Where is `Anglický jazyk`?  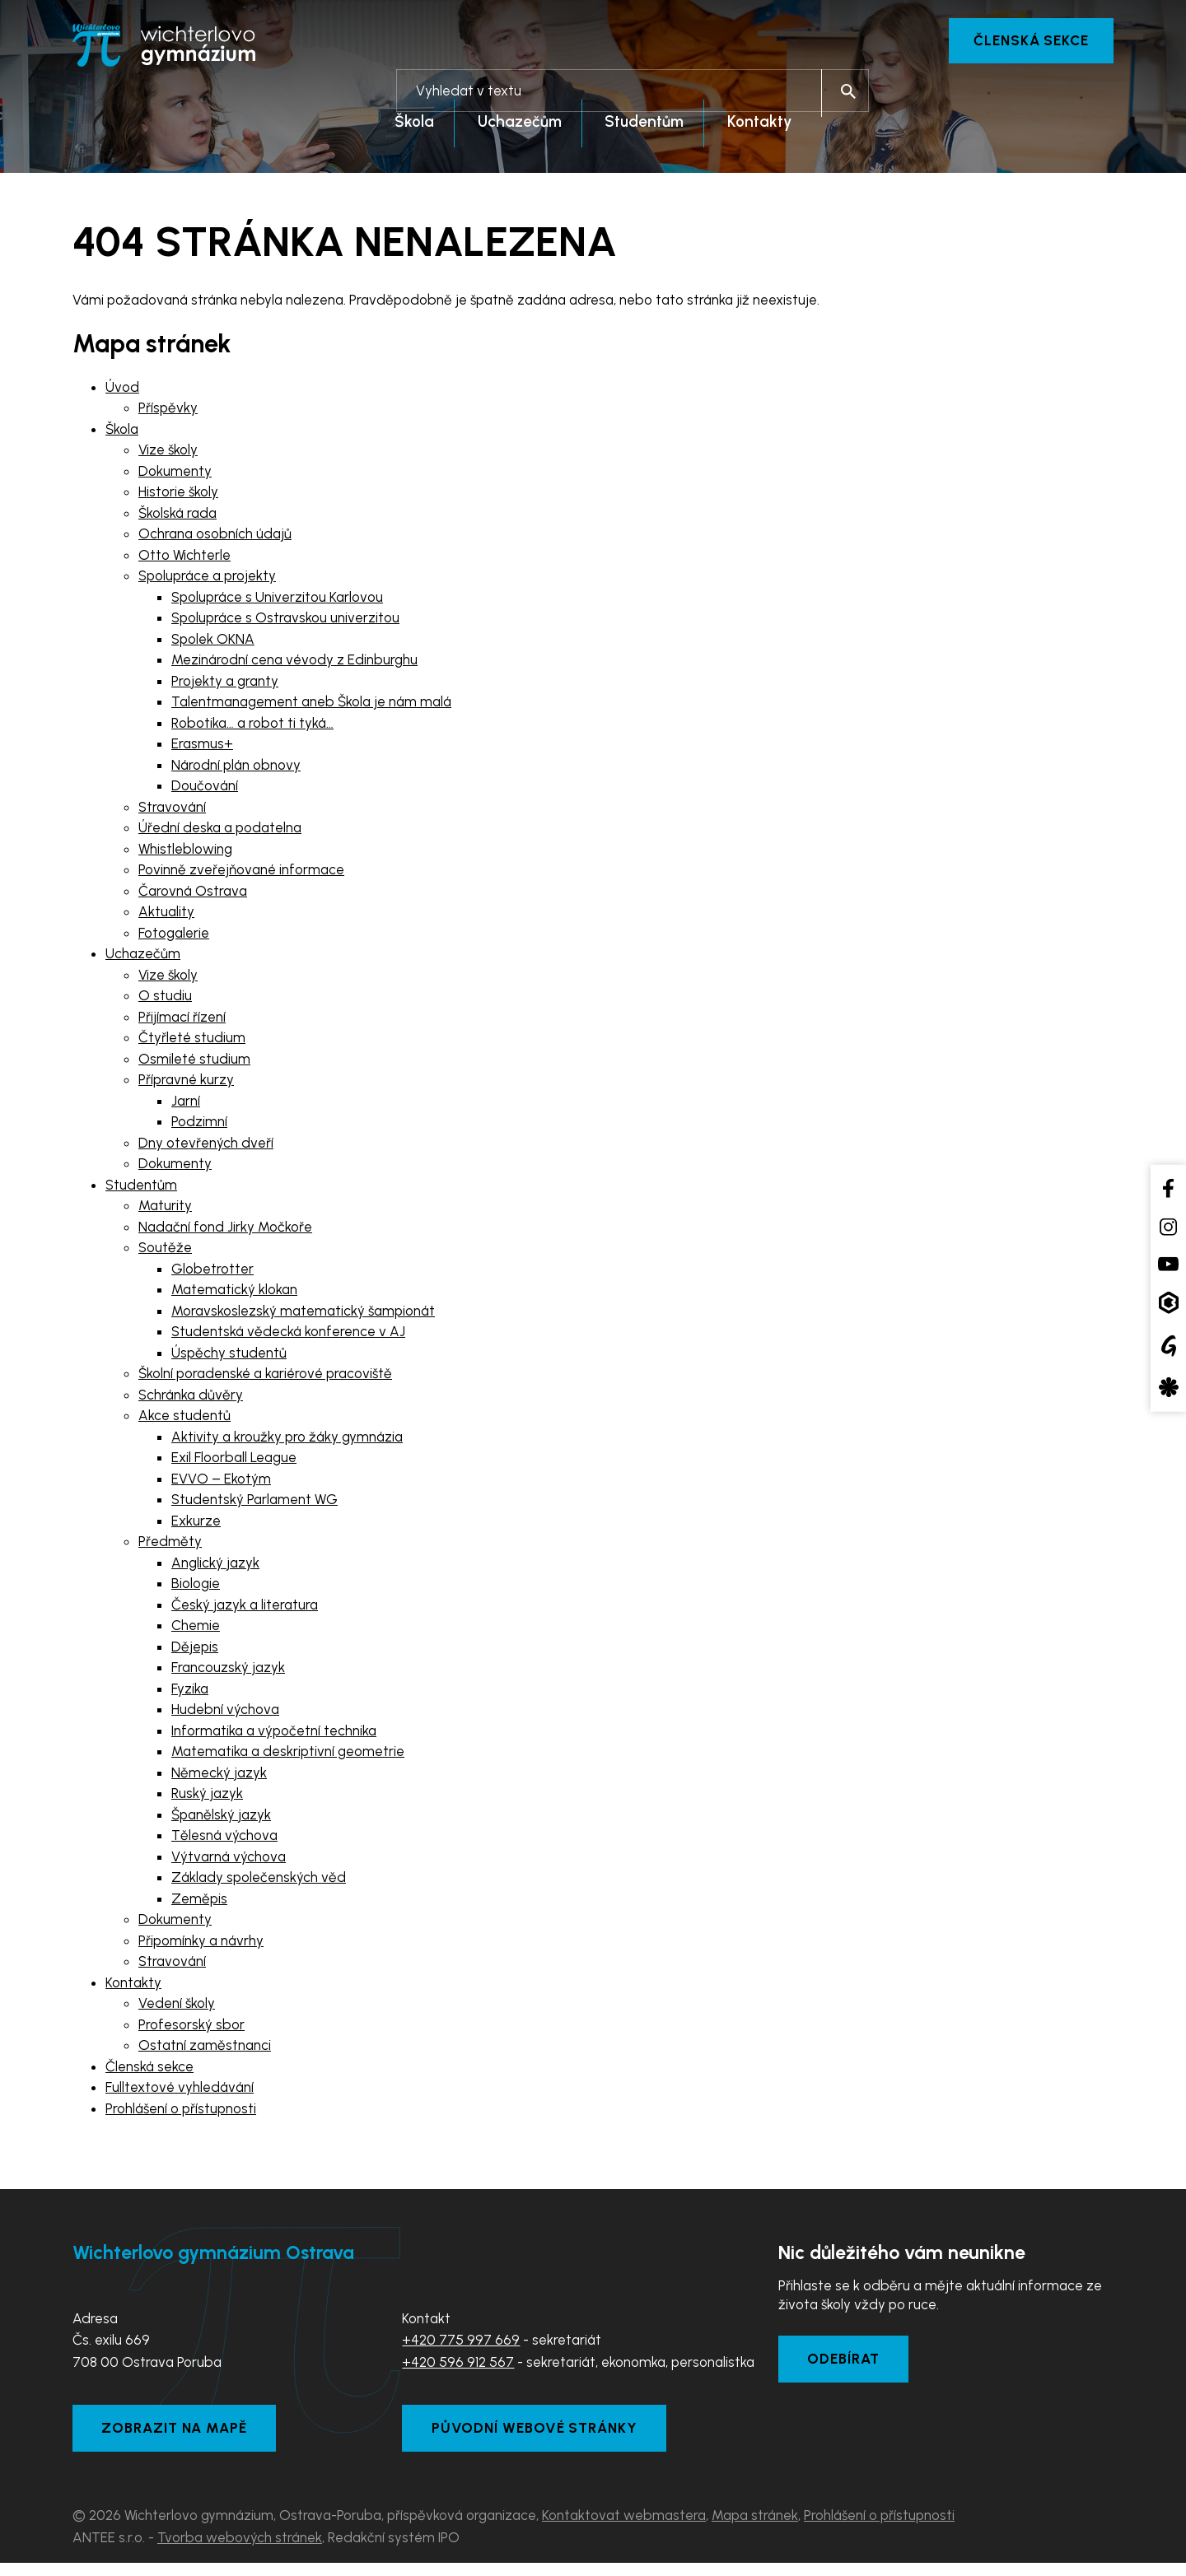
Anglický jazyk is located at coordinates (215, 1566).